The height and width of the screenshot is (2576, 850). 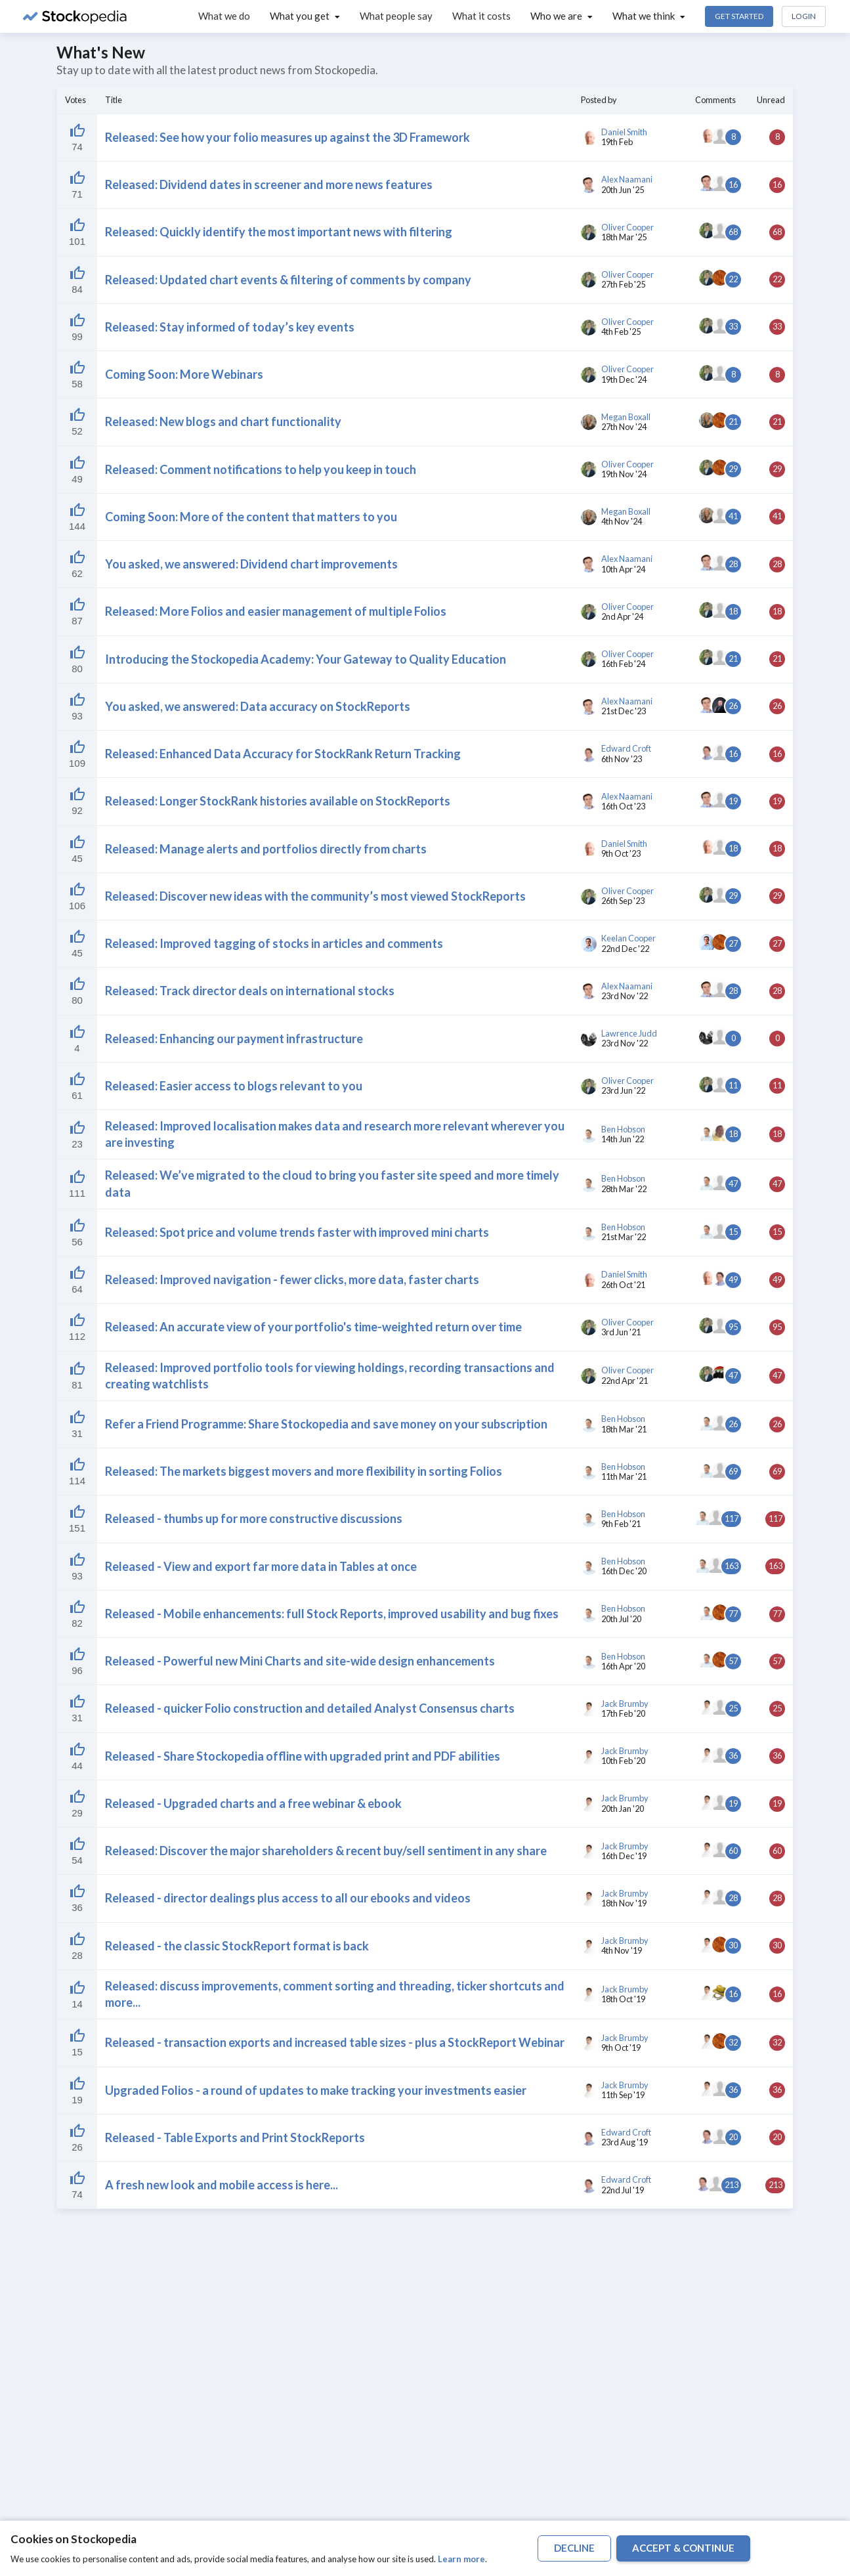 I want to click on Get Started, so click(x=739, y=16).